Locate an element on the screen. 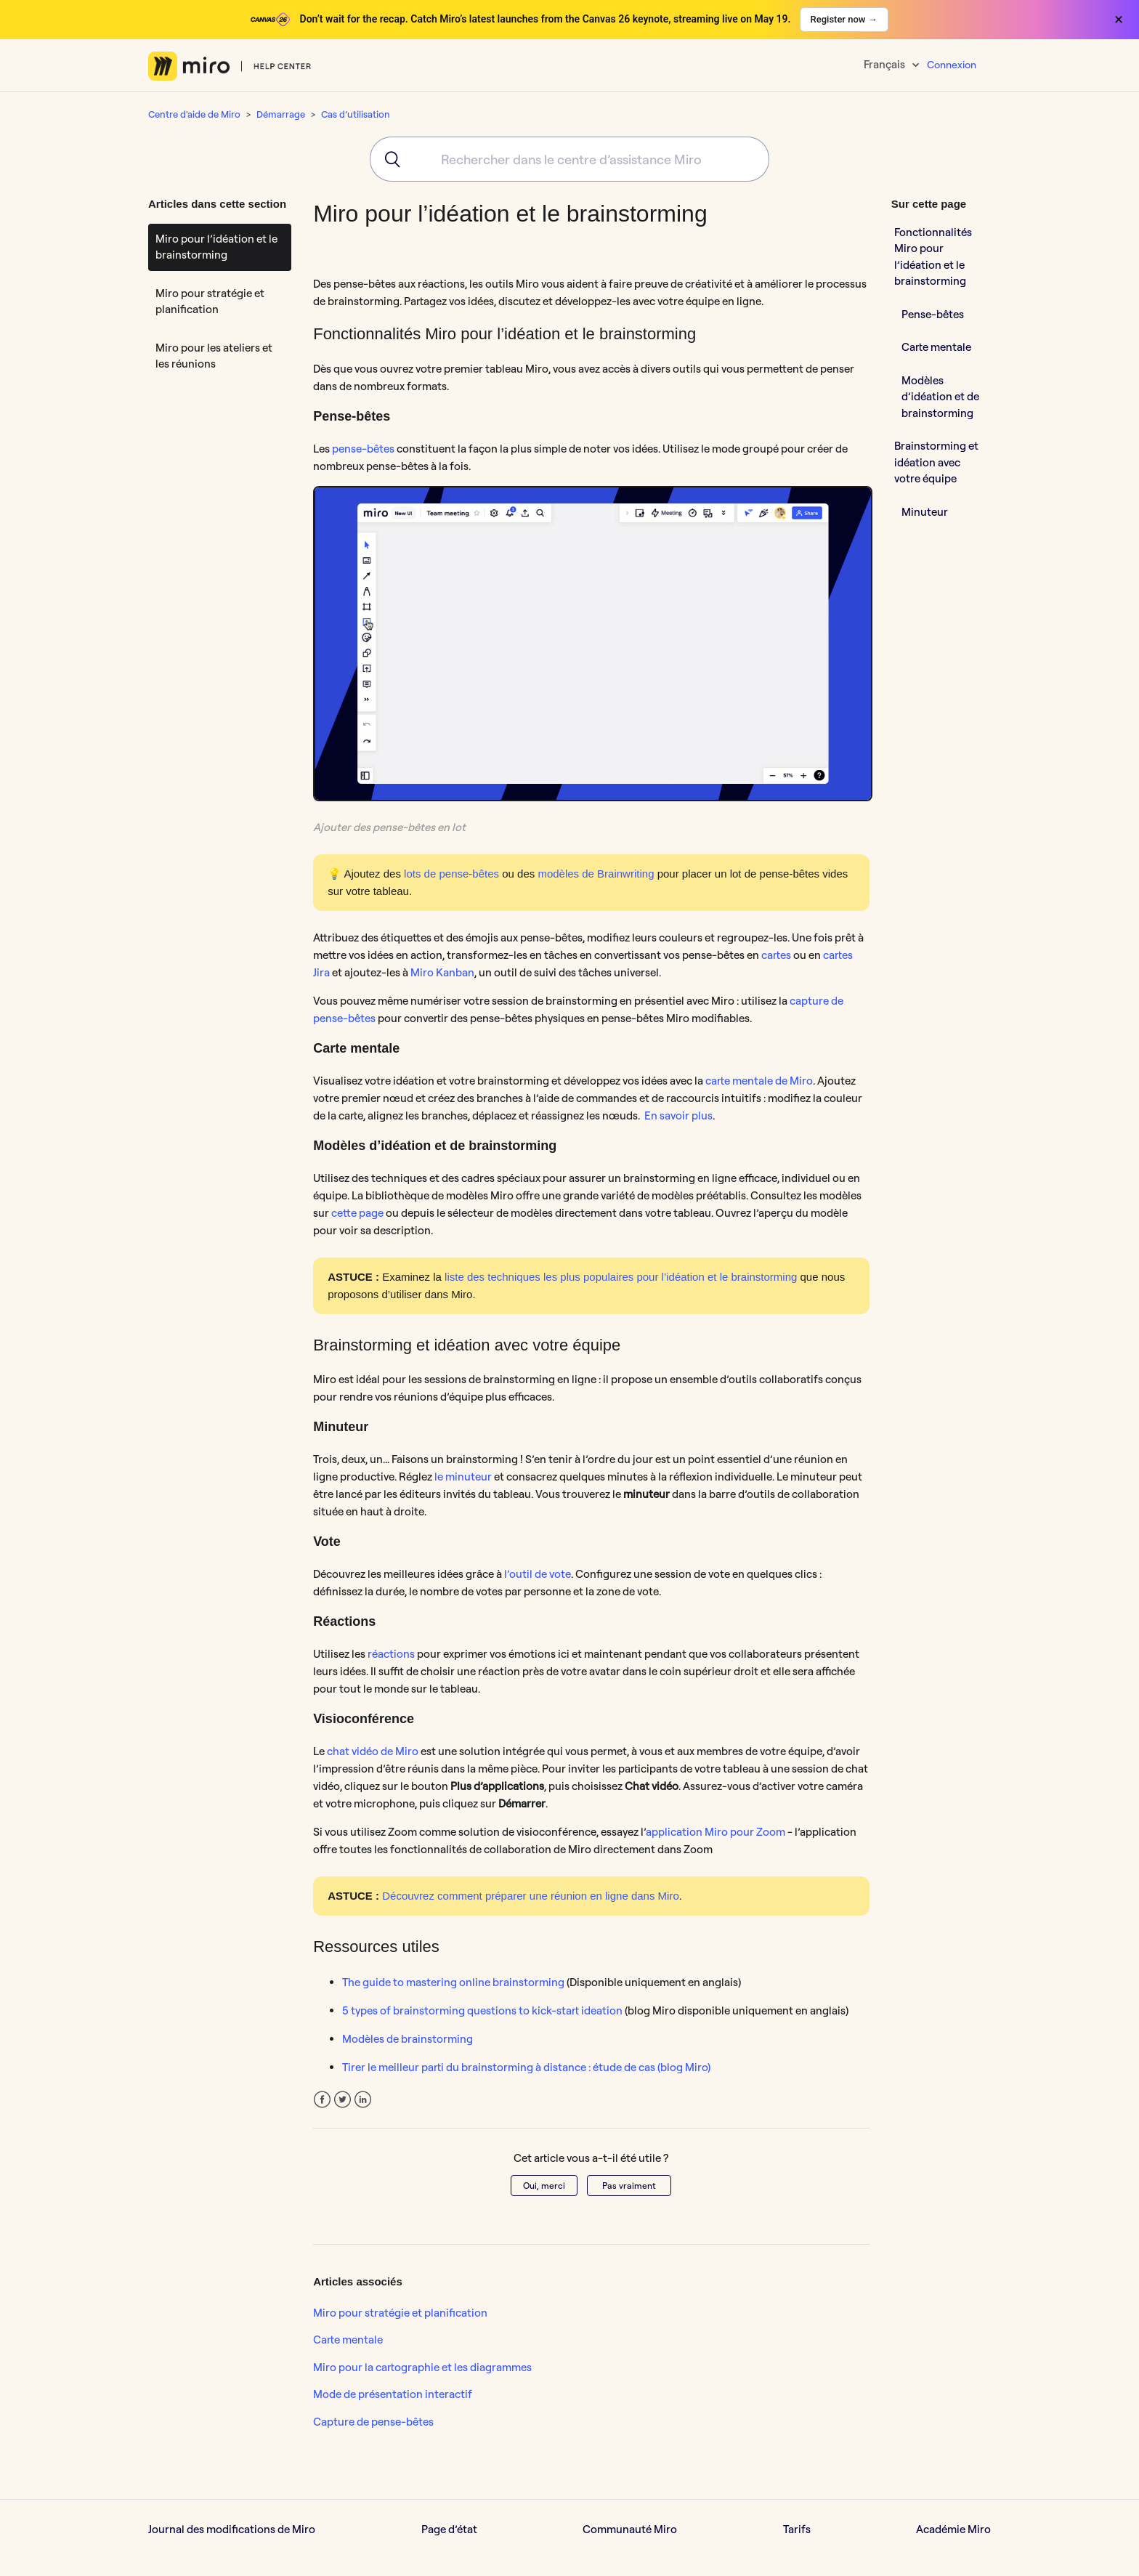 The image size is (1139, 2576). Français is located at coordinates (885, 64).